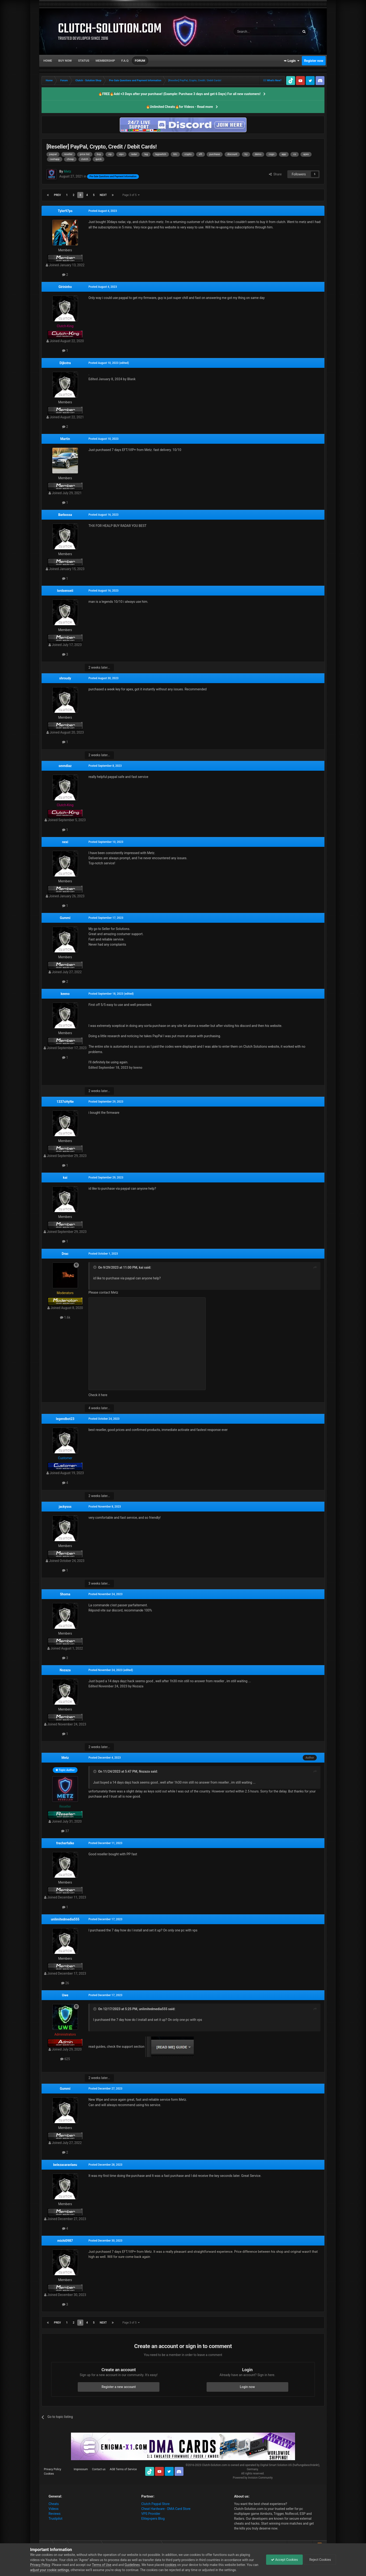 Image resolution: width=366 pixels, height=2576 pixels. I want to click on Martin, so click(65, 439).